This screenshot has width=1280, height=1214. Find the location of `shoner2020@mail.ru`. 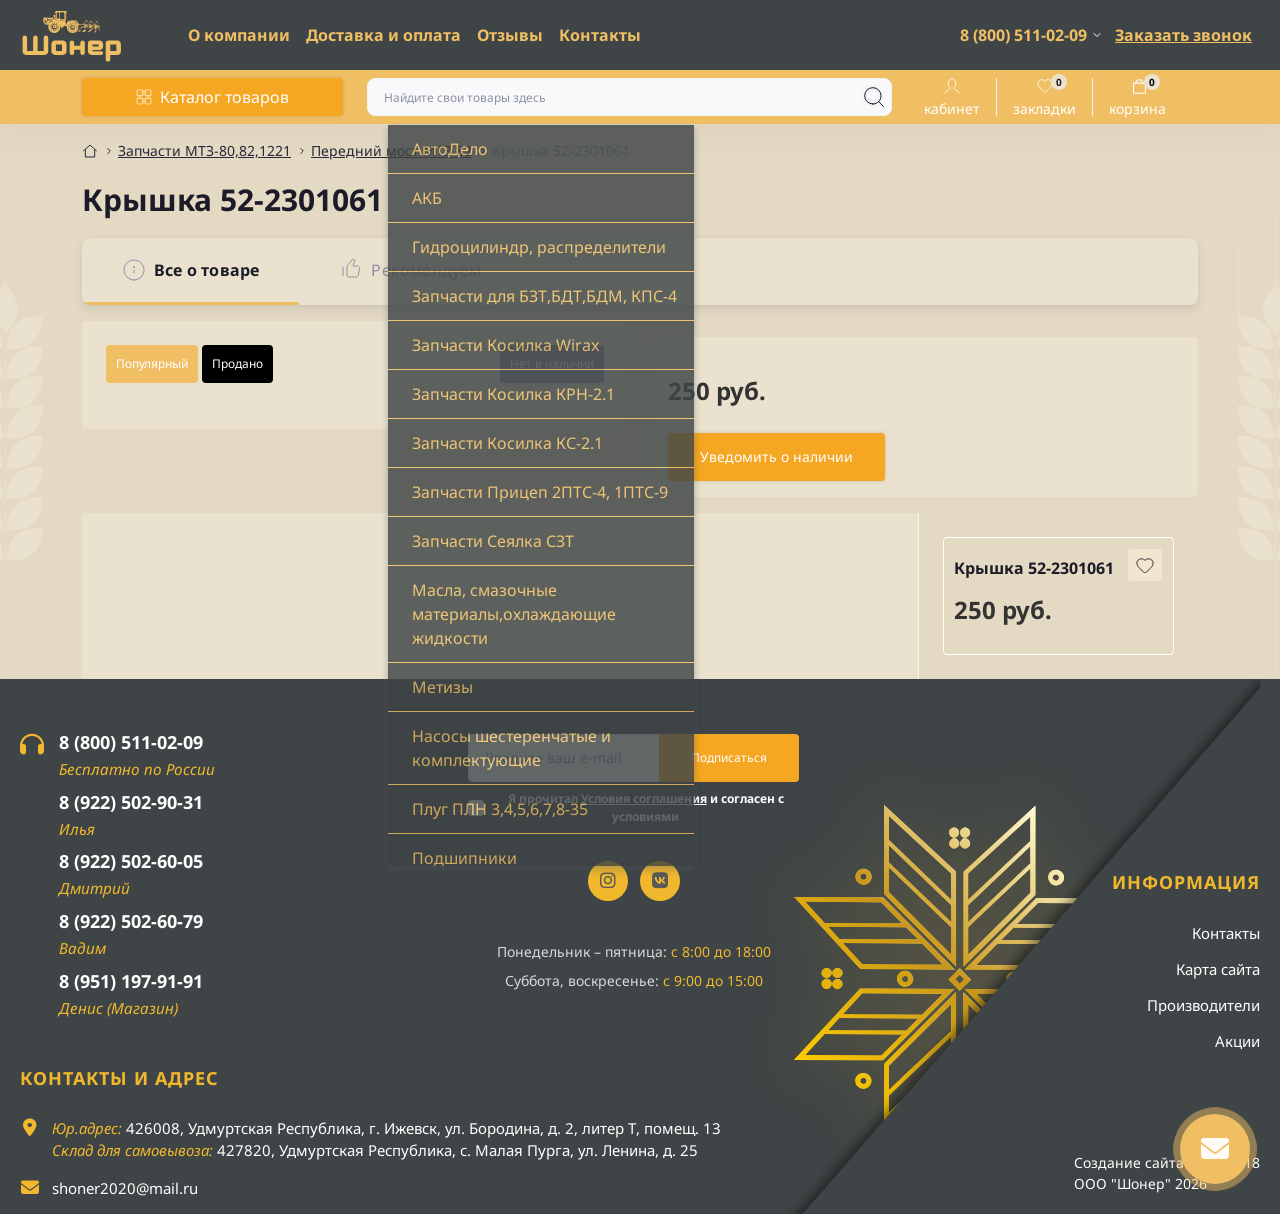

shoner2020@mail.ru is located at coordinates (125, 1188).